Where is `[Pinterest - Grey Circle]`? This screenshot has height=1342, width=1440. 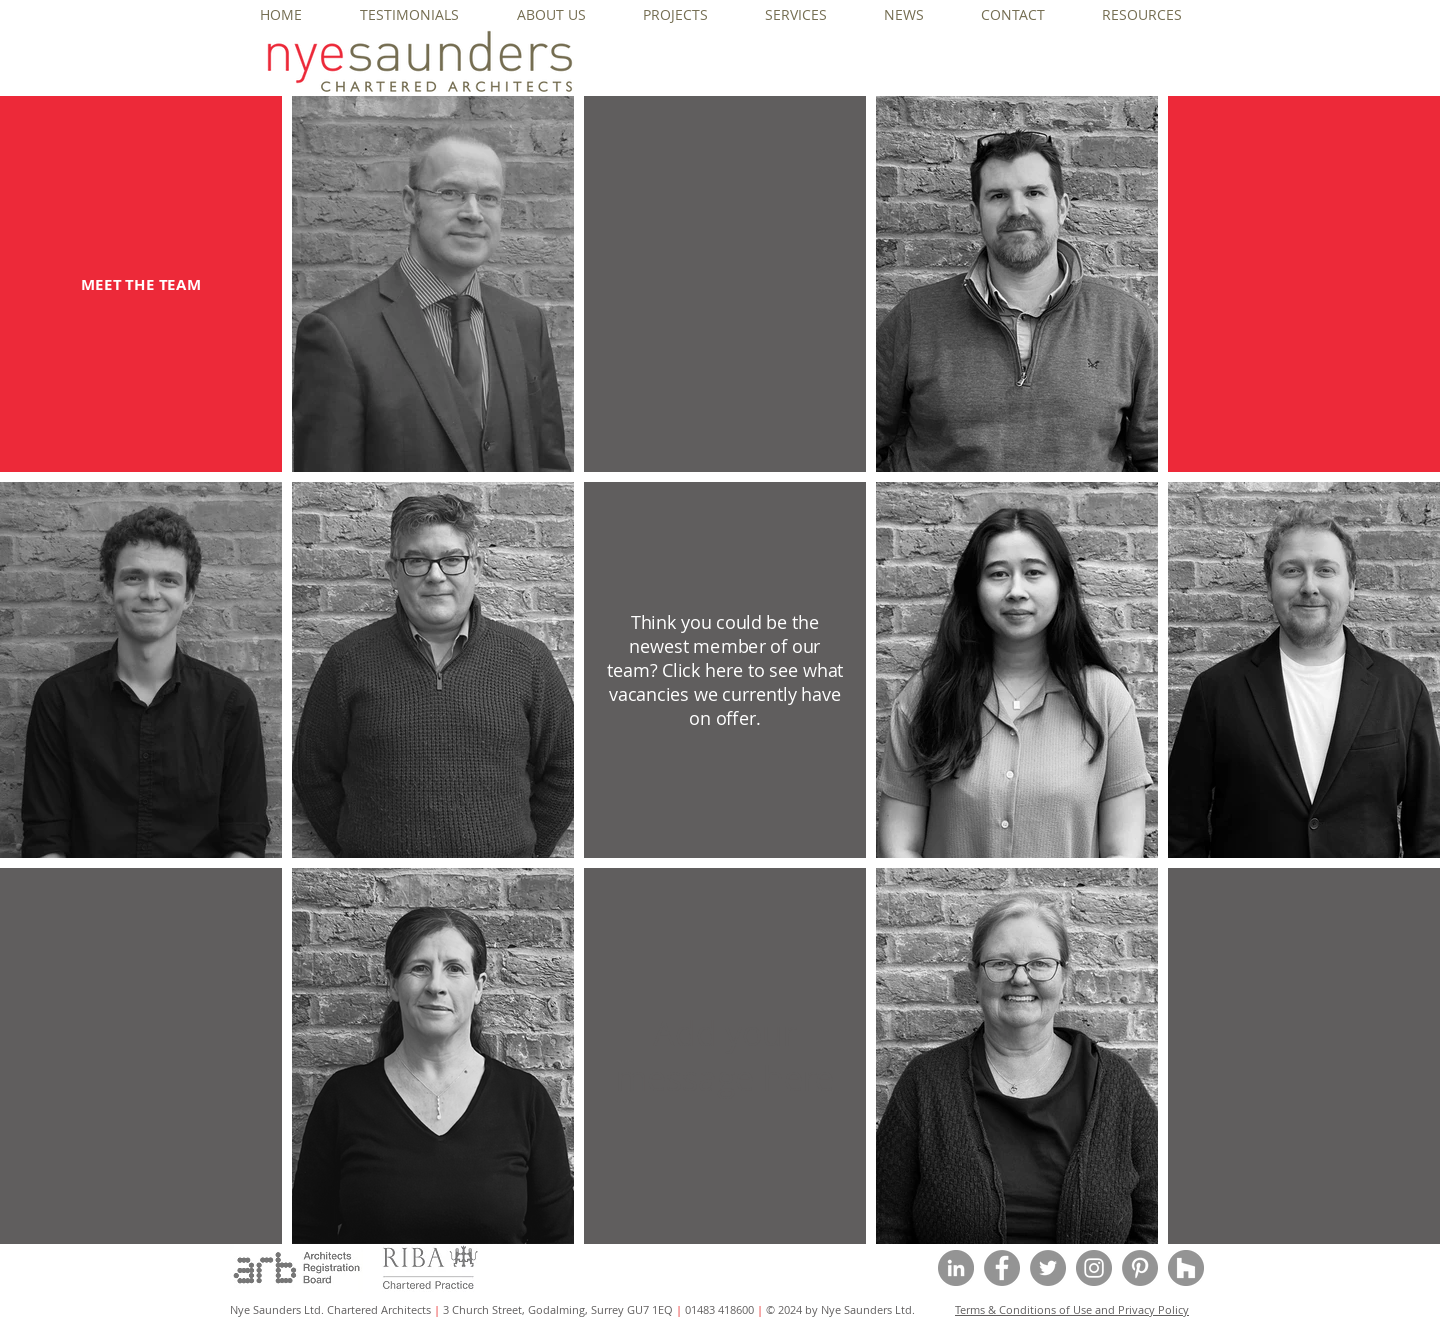 [Pinterest - Grey Circle] is located at coordinates (1140, 1268).